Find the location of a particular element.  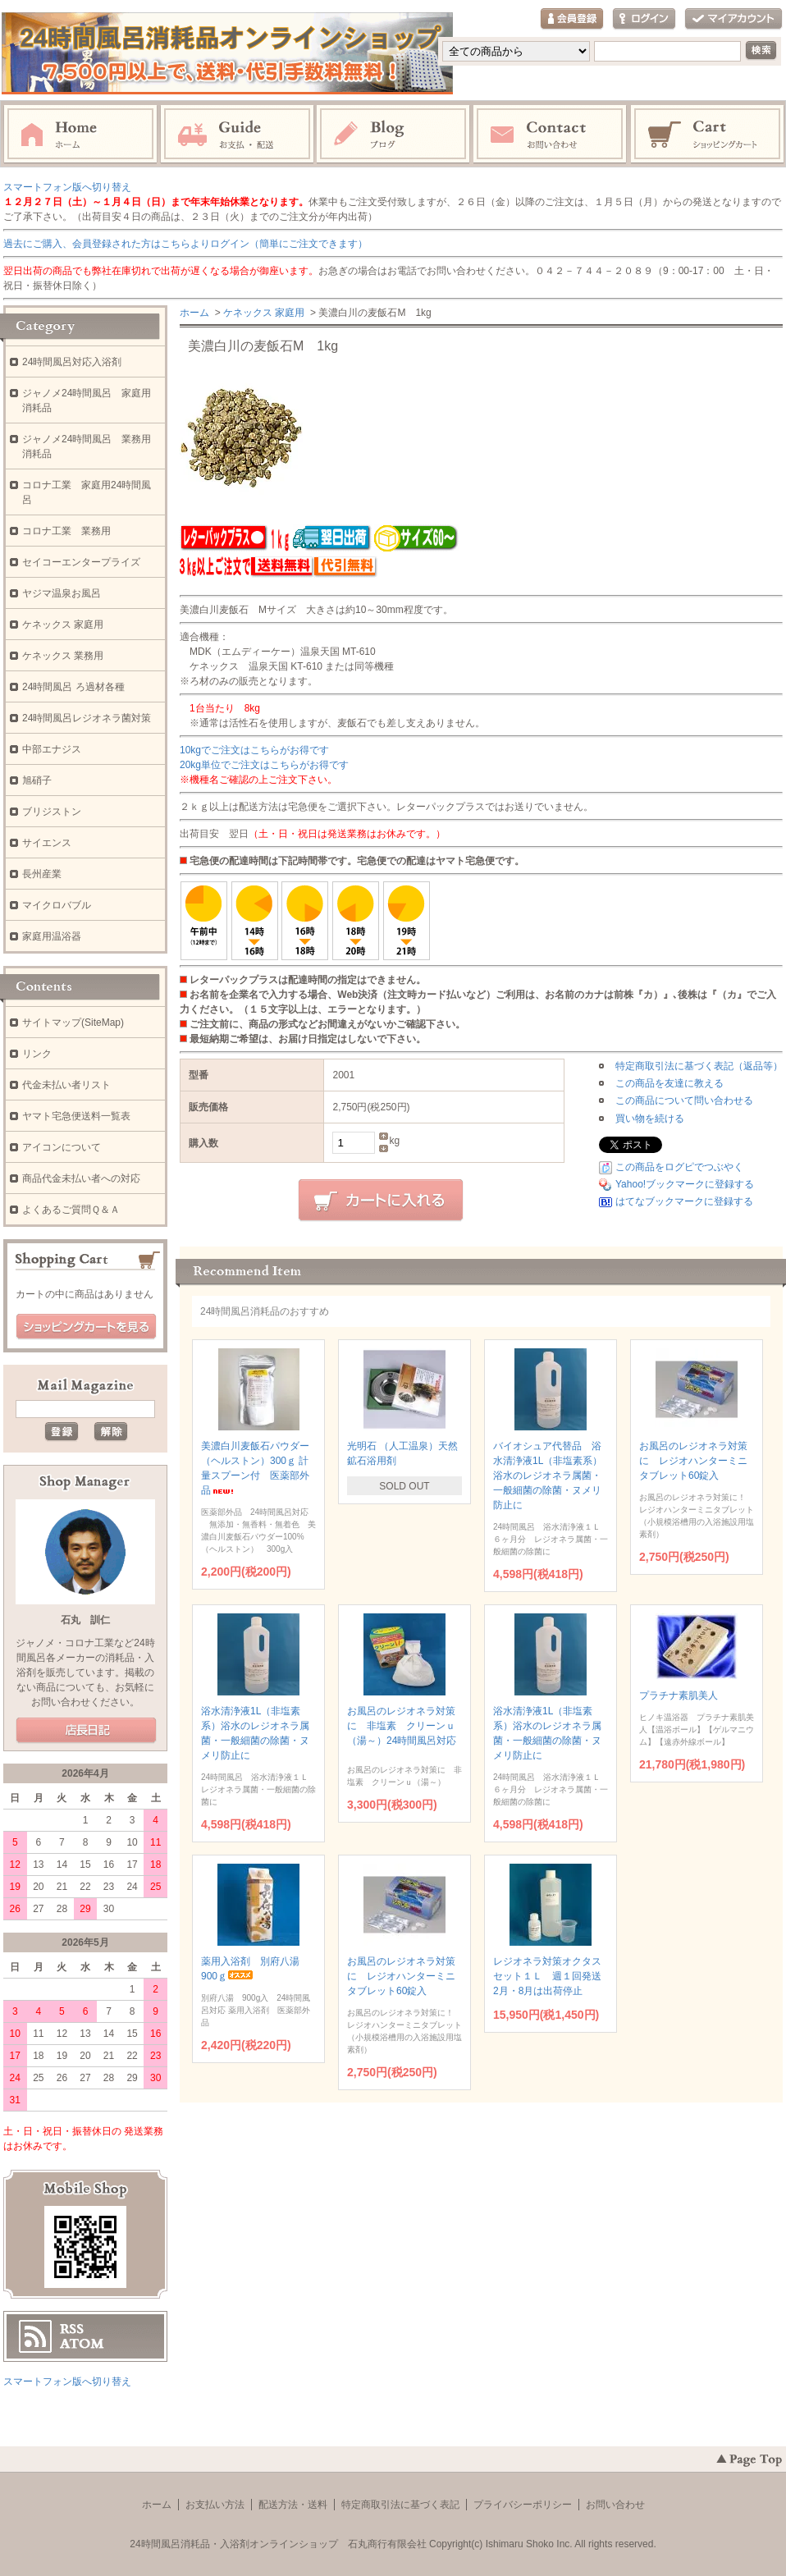

Yahoo!ブックマークに登録する is located at coordinates (684, 1184).